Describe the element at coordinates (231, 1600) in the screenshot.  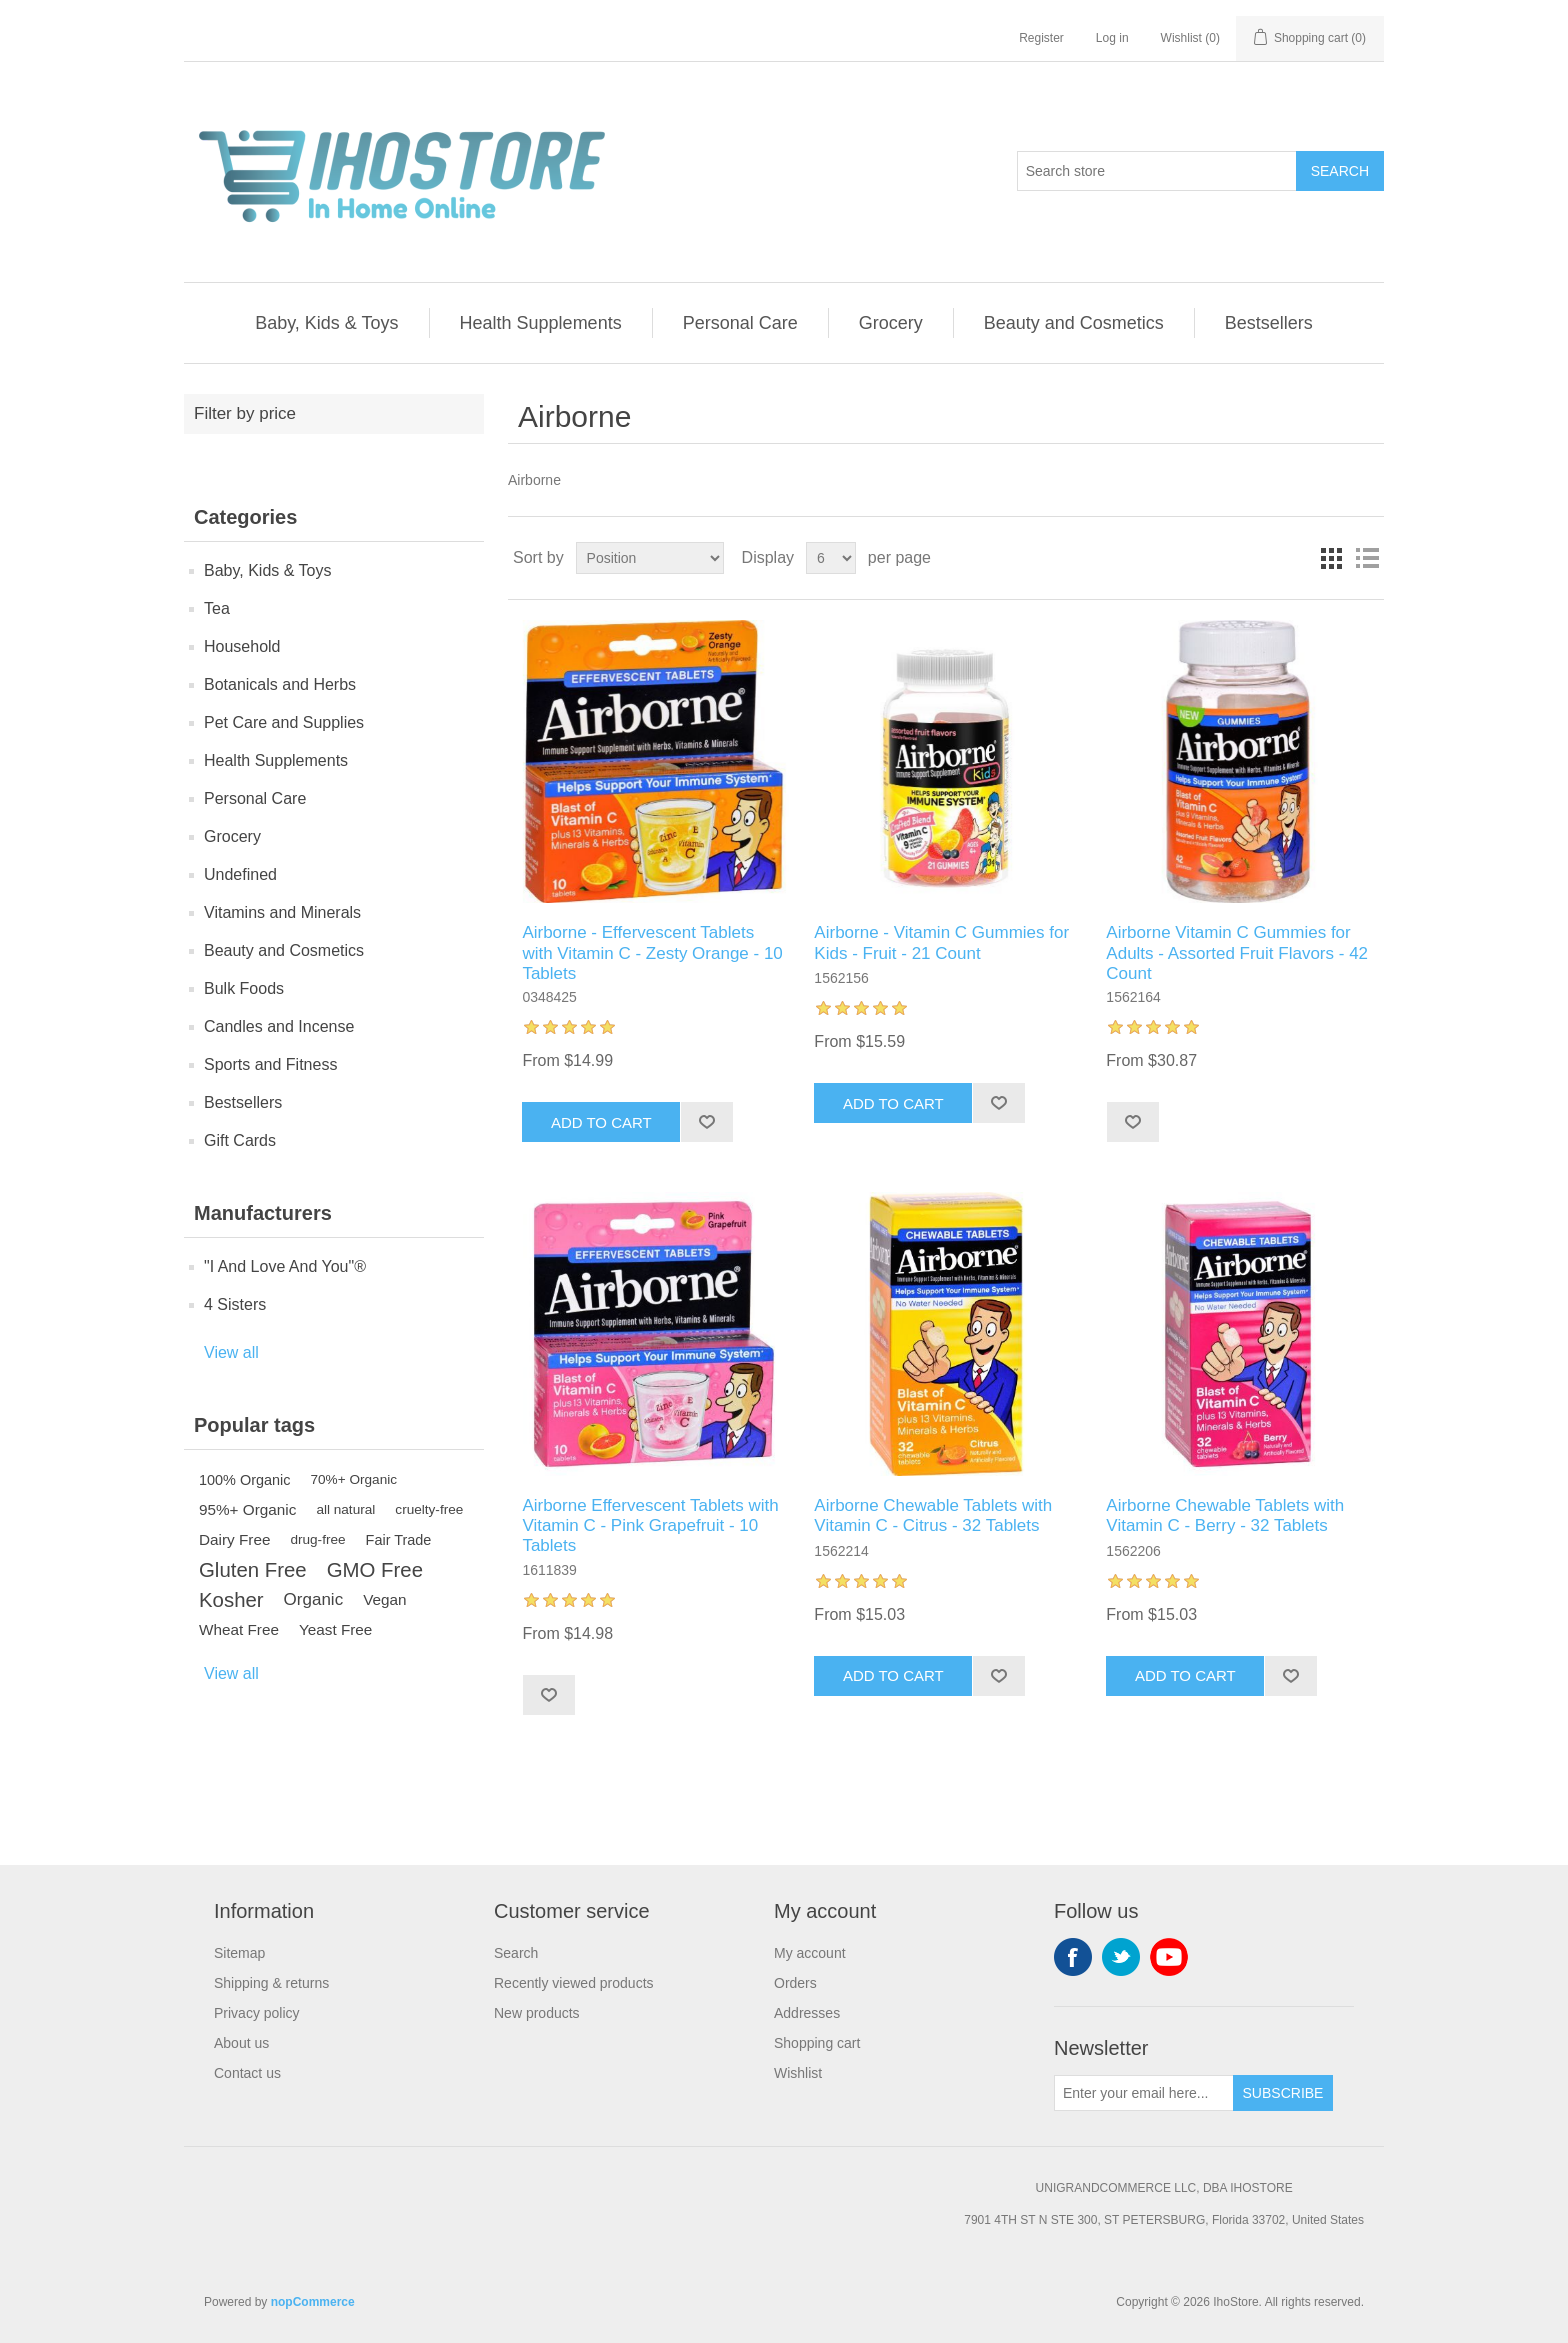
I see `Kosher` at that location.